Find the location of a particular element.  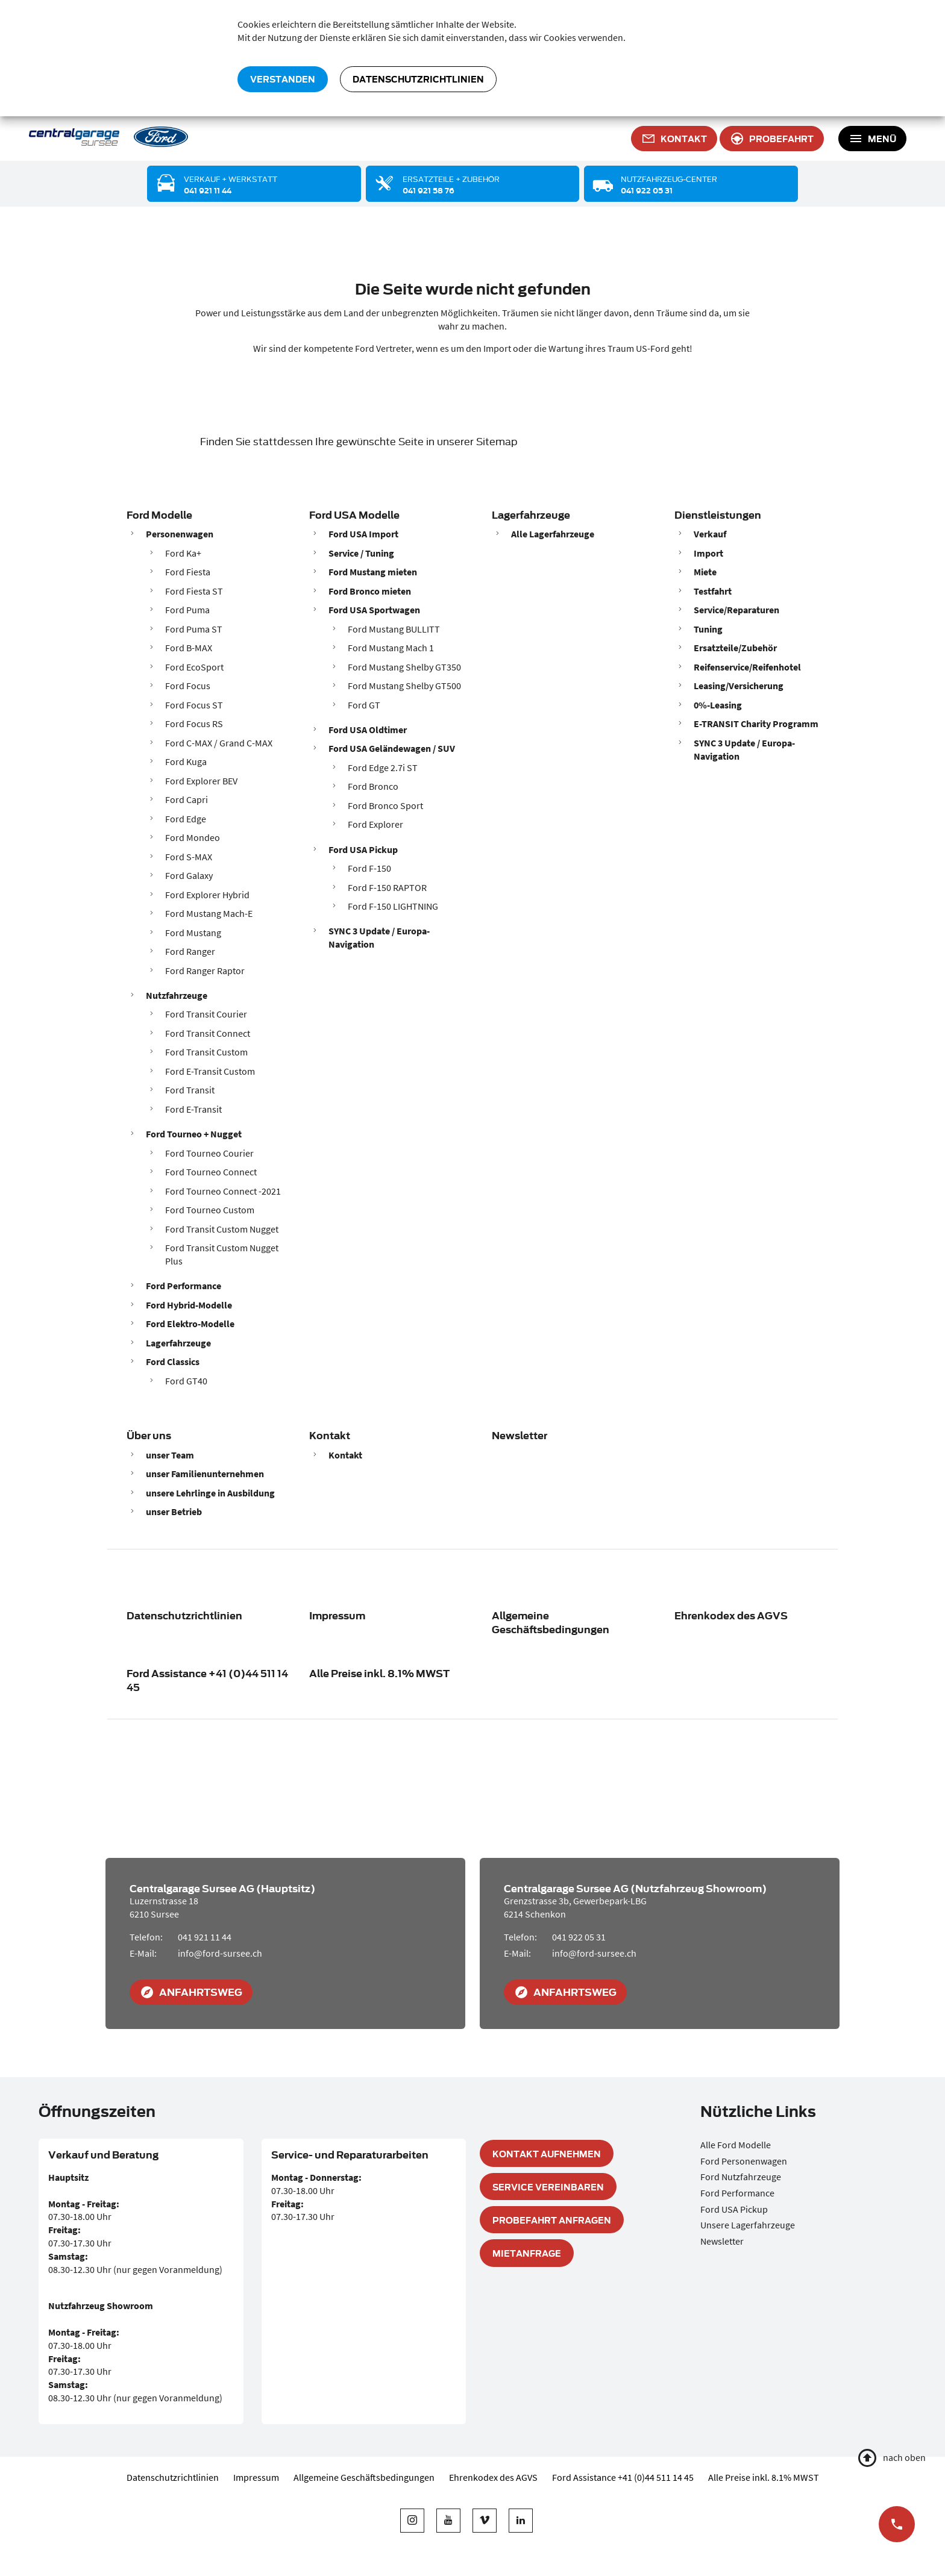

Ford Ranger is located at coordinates (190, 951).